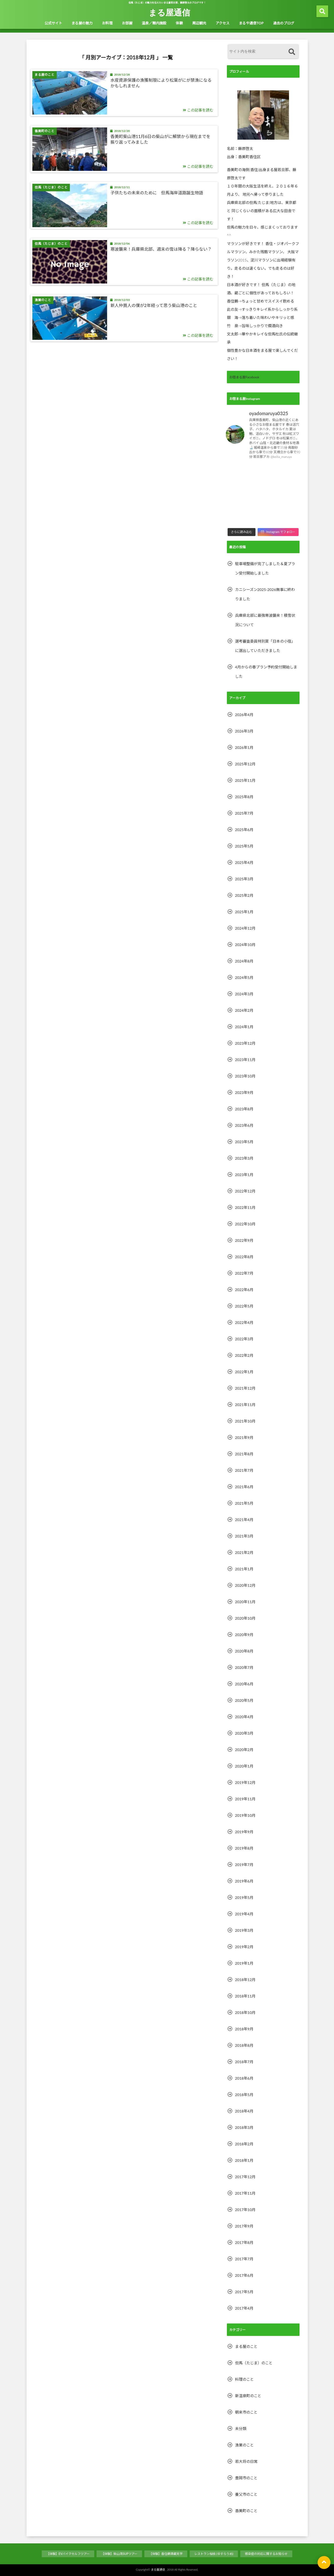 Image resolution: width=334 pixels, height=2576 pixels. I want to click on 2023年11月, so click(245, 1059).